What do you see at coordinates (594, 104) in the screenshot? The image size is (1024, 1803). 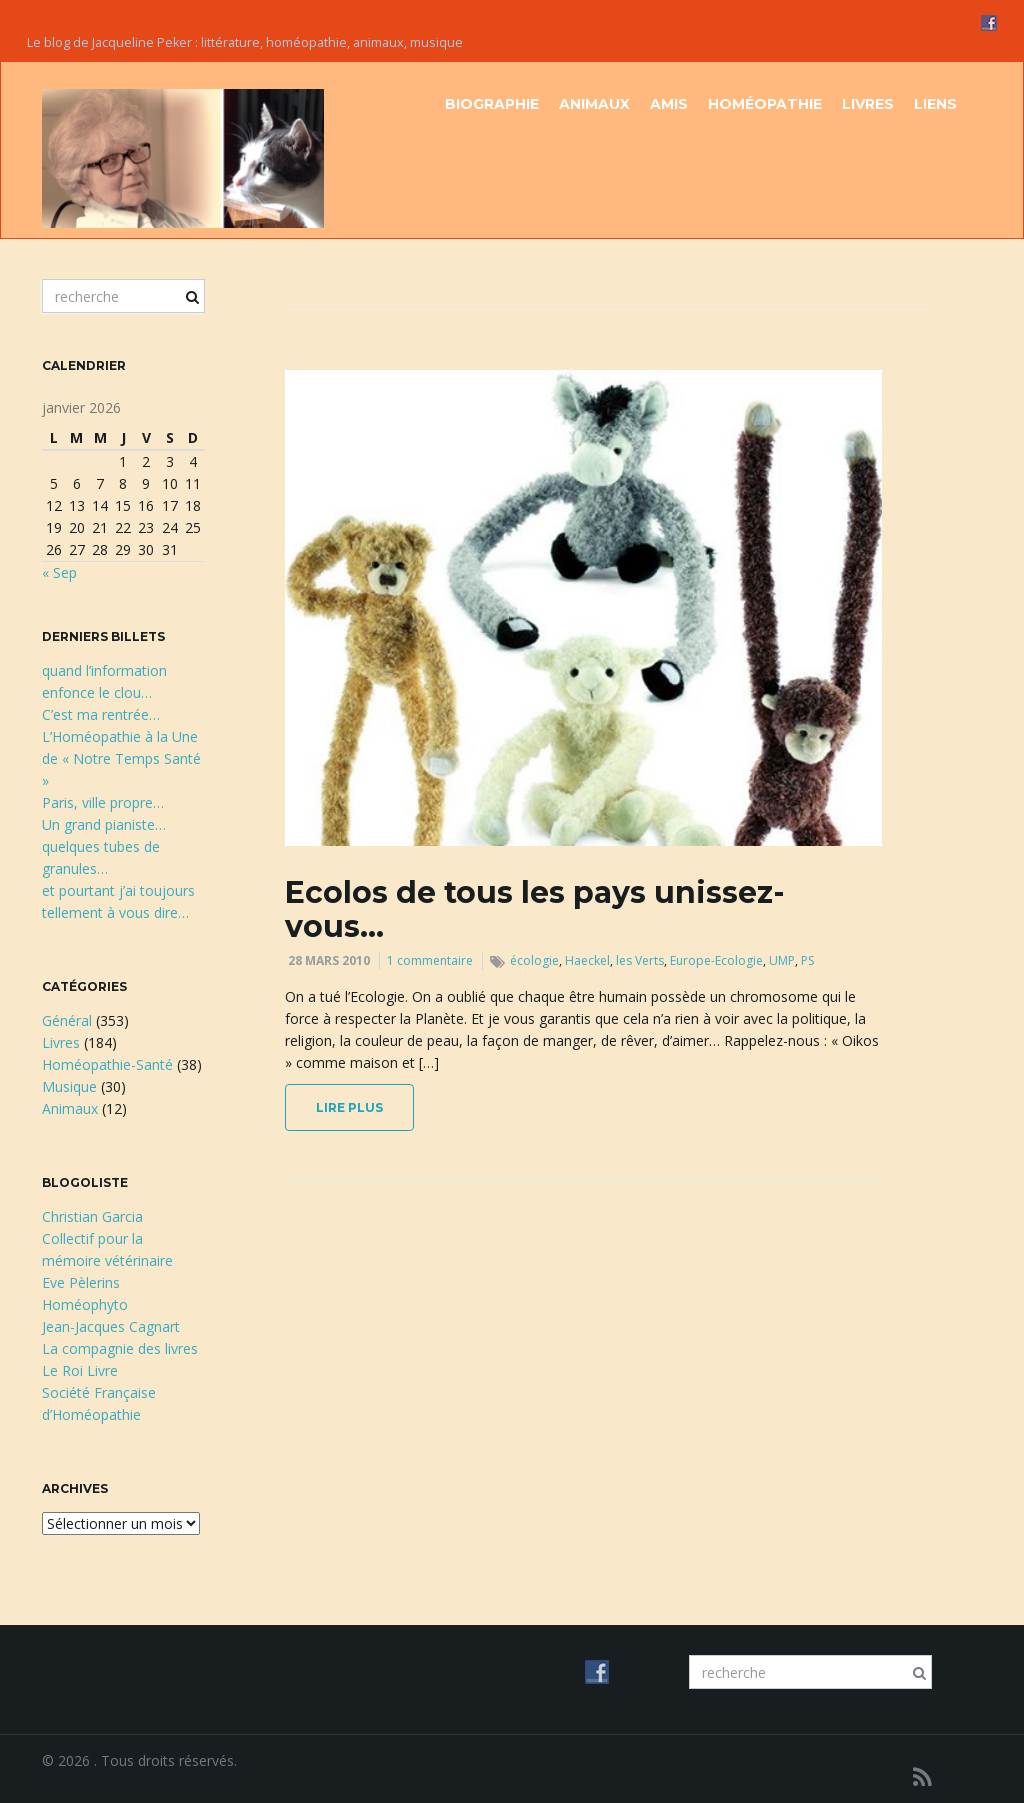 I see `Animaux` at bounding box center [594, 104].